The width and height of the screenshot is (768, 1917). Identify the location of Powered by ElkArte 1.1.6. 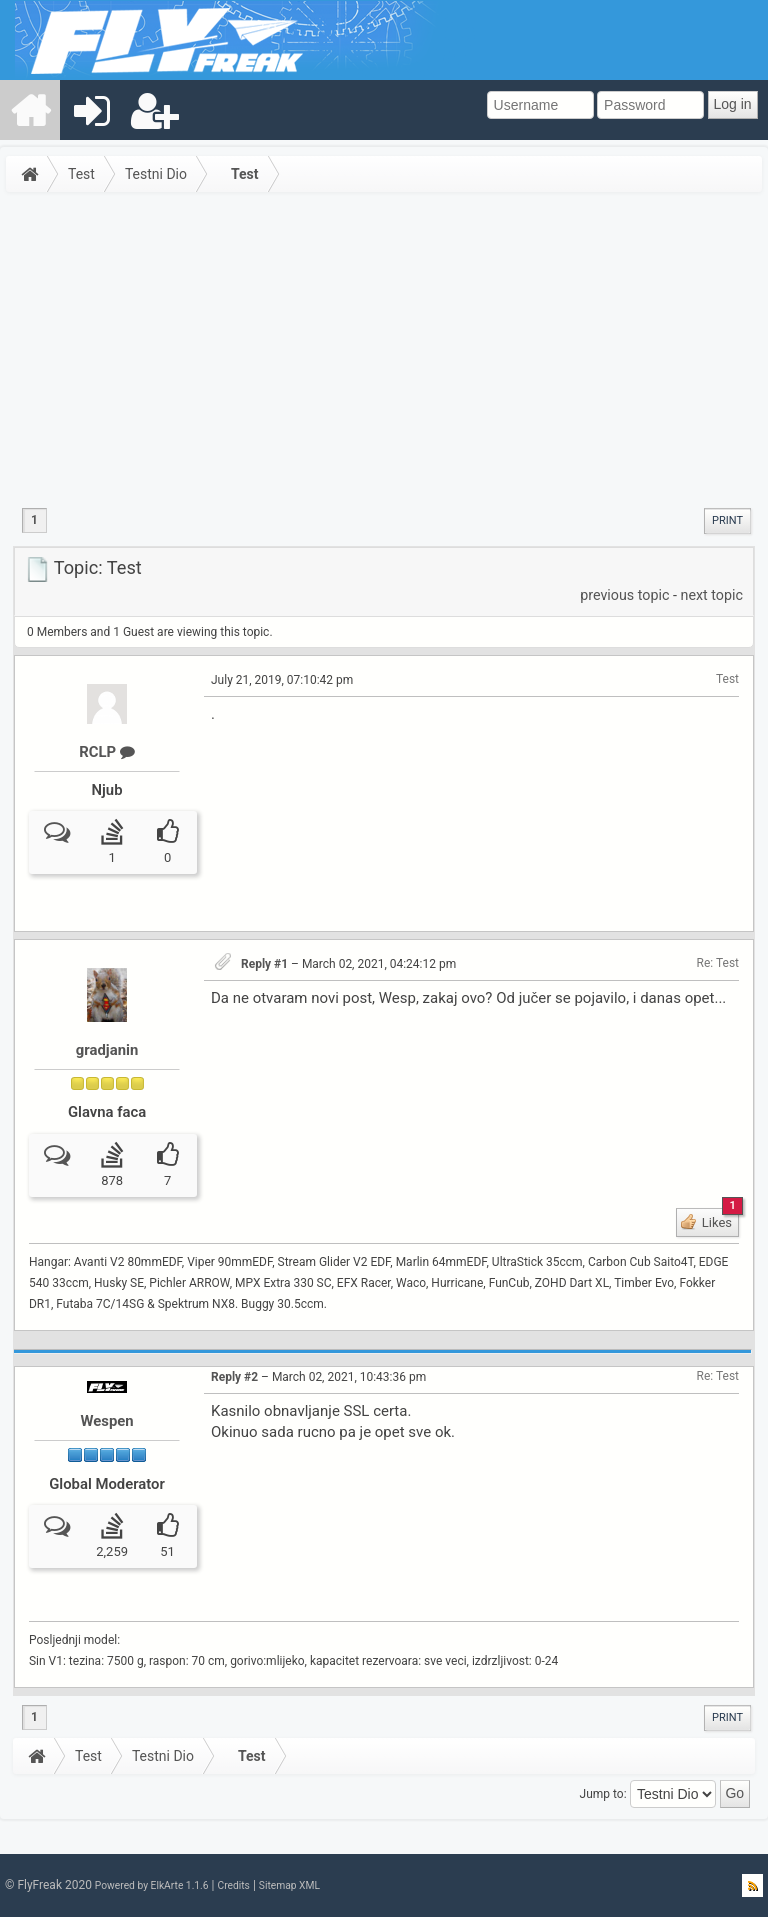
(152, 1885).